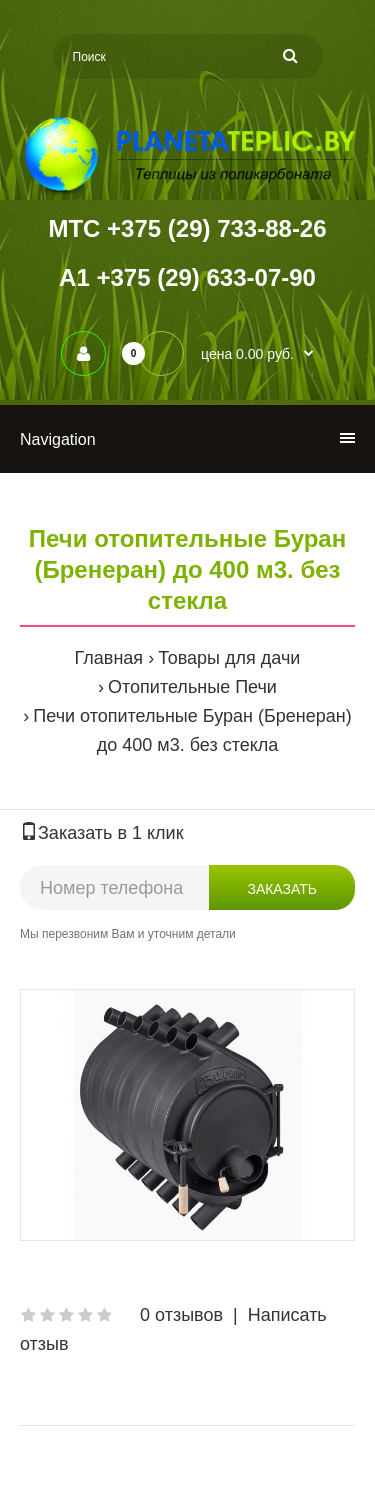  Describe the element at coordinates (229, 658) in the screenshot. I see `Товары для дачи` at that location.